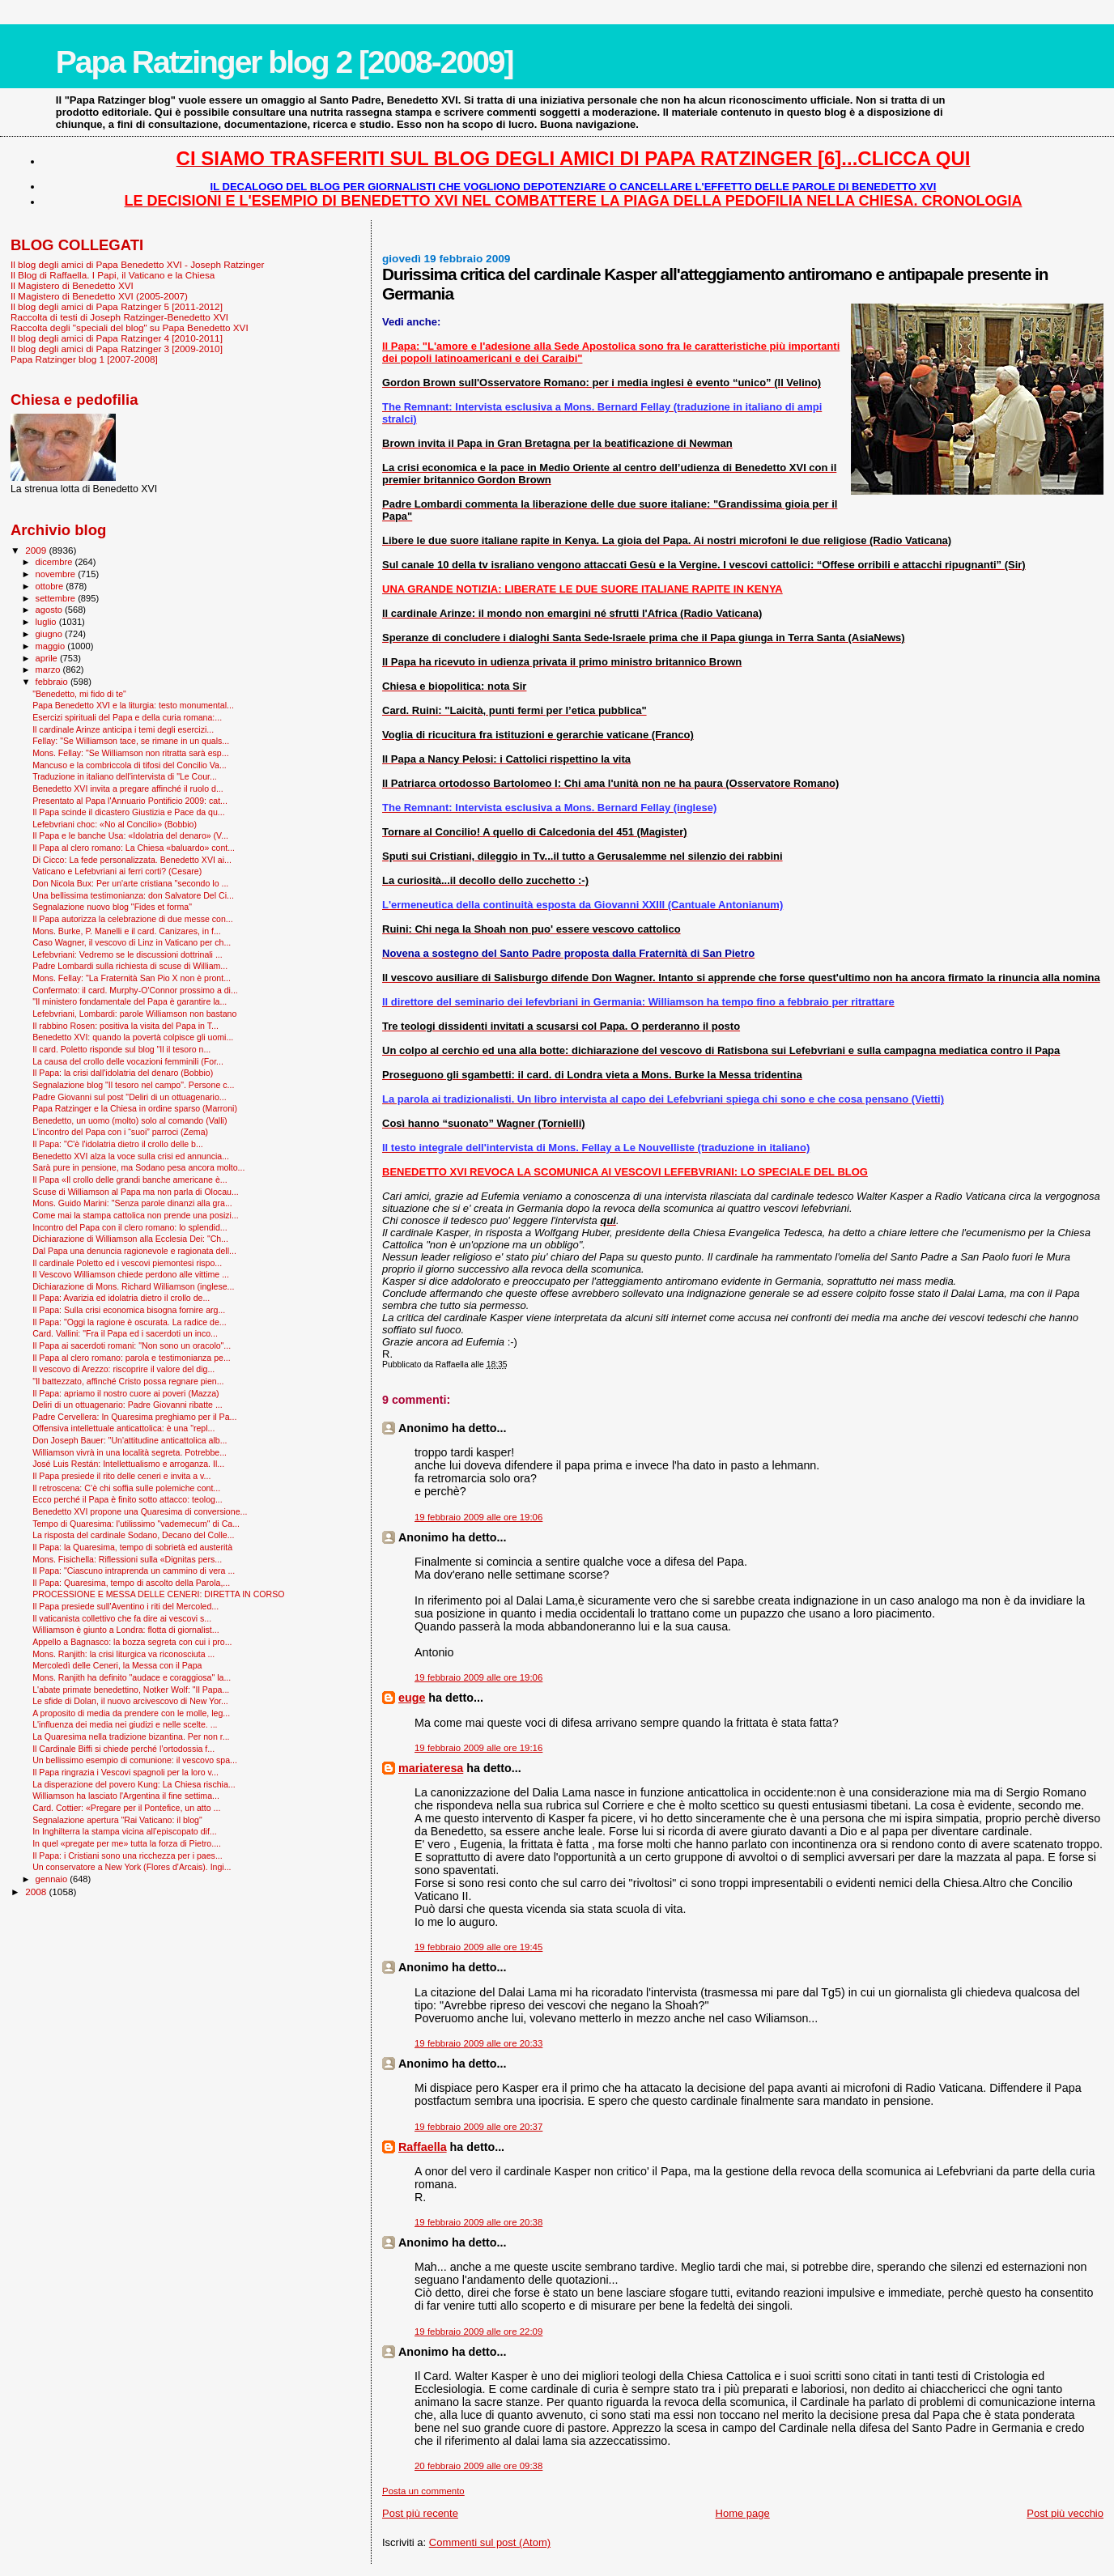 The width and height of the screenshot is (1114, 2576). What do you see at coordinates (133, 705) in the screenshot?
I see `Papa Benedetto XVI e la liturgia: testo monumental...` at bounding box center [133, 705].